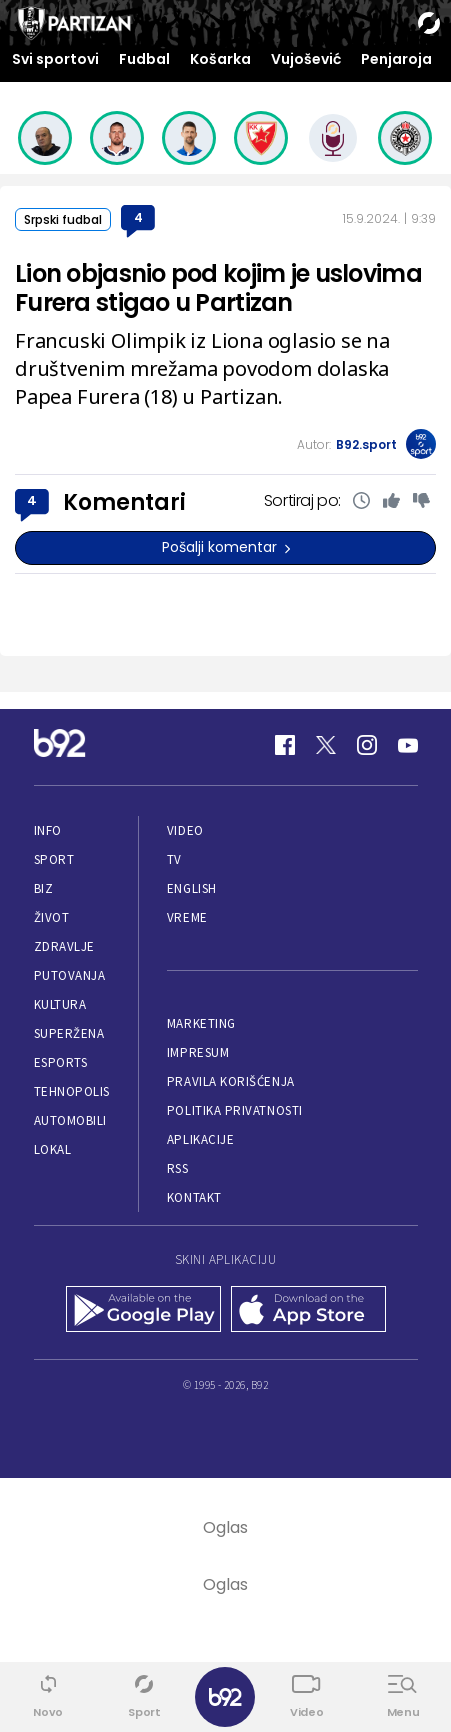 This screenshot has height=1732, width=451. Describe the element at coordinates (144, 59) in the screenshot. I see `Fudbal` at that location.